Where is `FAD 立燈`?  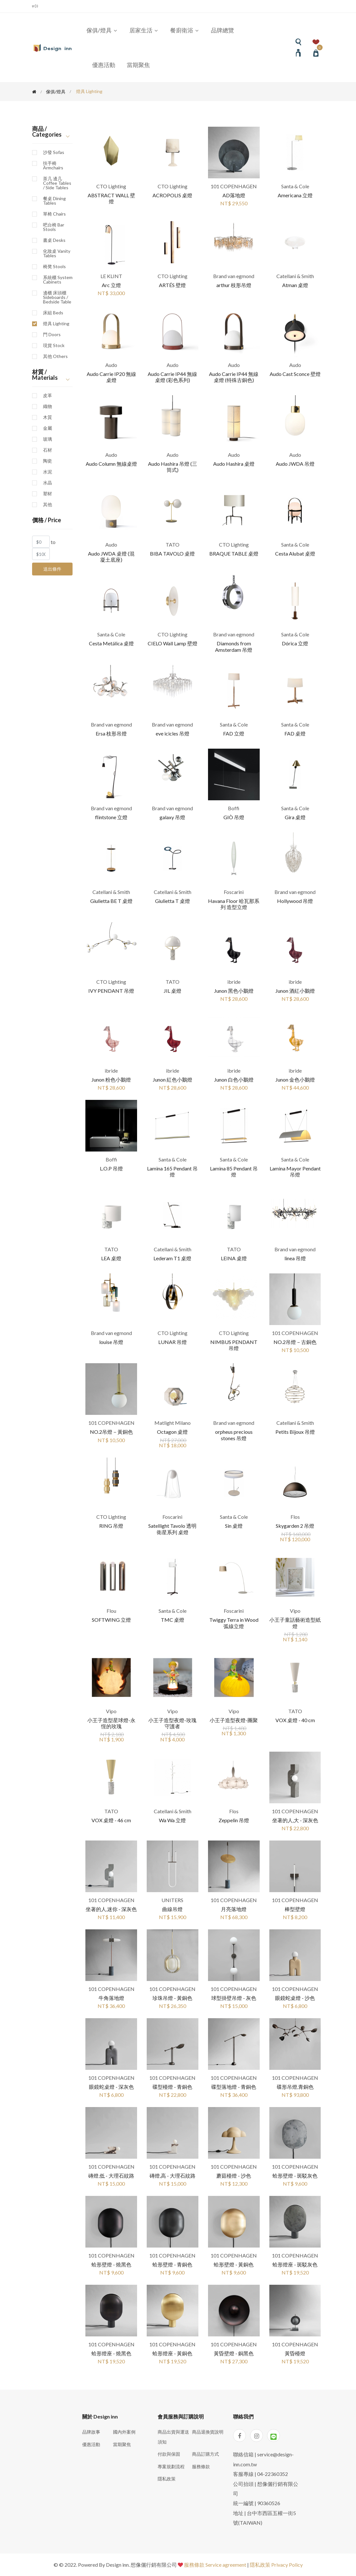 FAD 立燈 is located at coordinates (233, 733).